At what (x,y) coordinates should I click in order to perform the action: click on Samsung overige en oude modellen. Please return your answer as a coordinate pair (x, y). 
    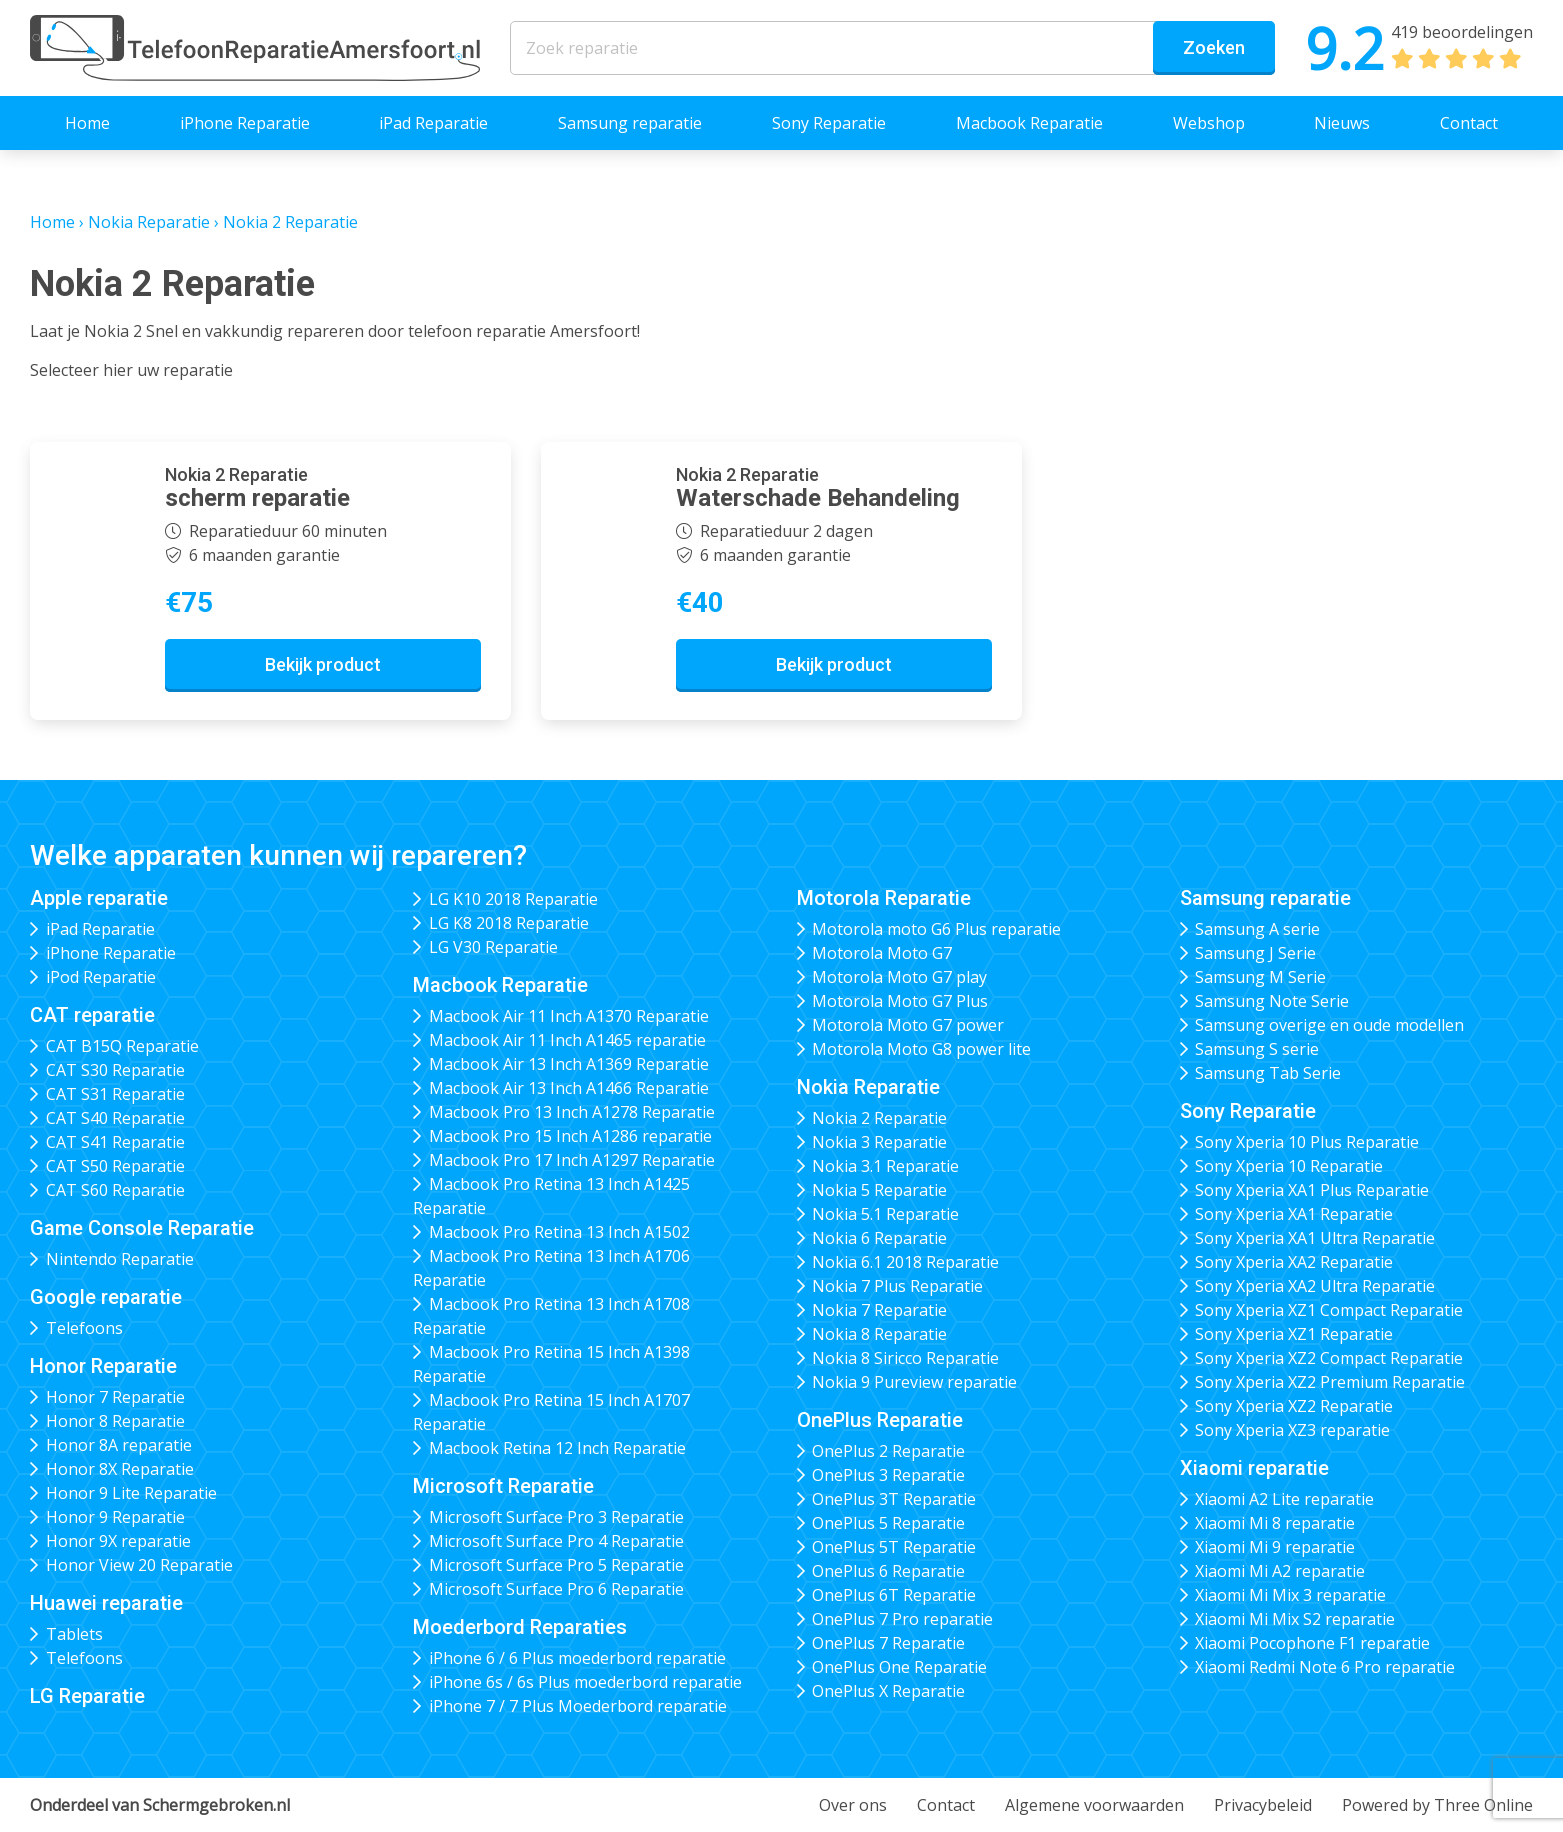
    Looking at the image, I should click on (1329, 1025).